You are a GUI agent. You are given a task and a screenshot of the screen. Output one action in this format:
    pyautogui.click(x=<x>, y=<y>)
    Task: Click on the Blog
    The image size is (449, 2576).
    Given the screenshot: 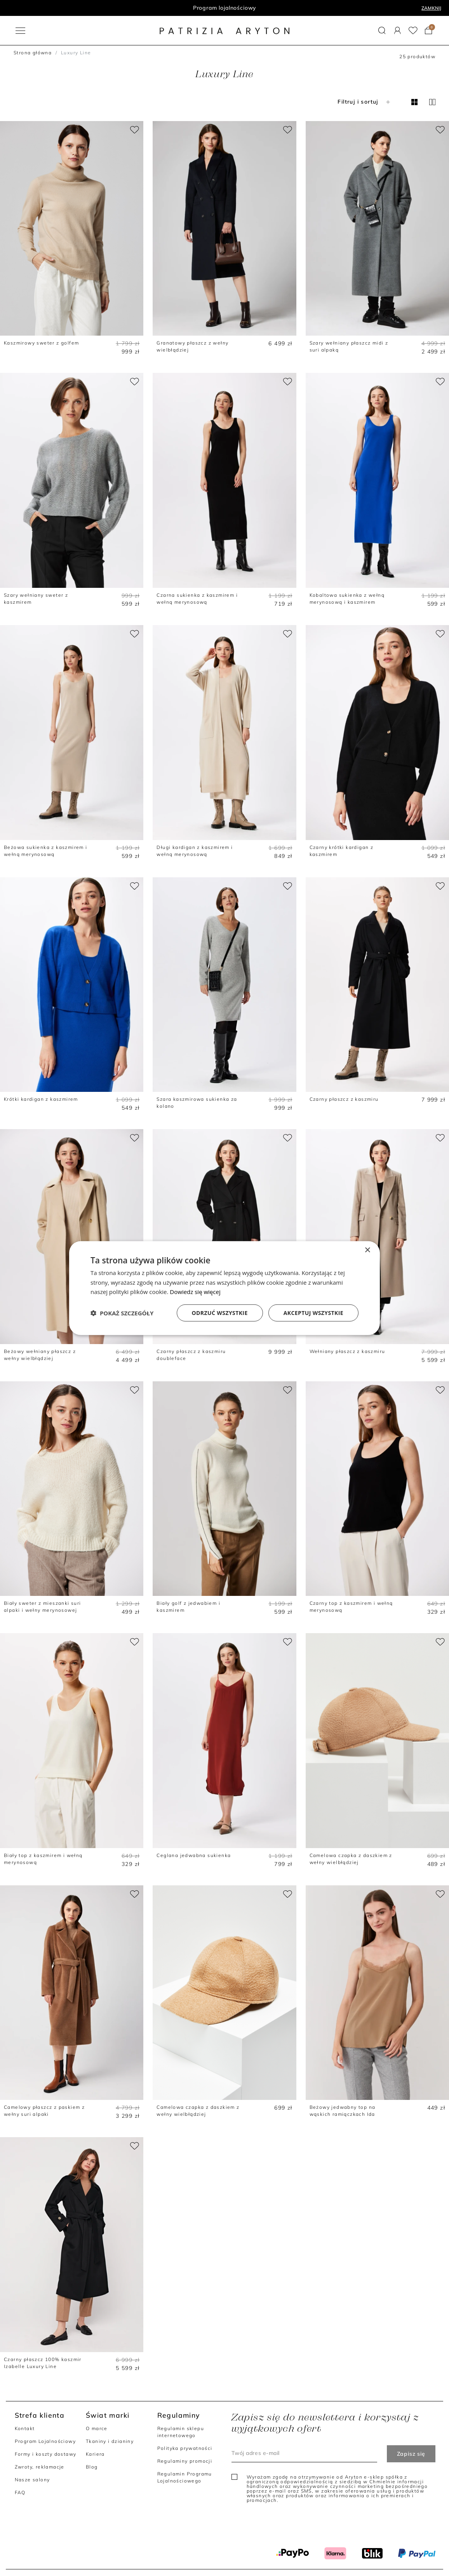 What is the action you would take?
    pyautogui.click(x=92, y=2467)
    